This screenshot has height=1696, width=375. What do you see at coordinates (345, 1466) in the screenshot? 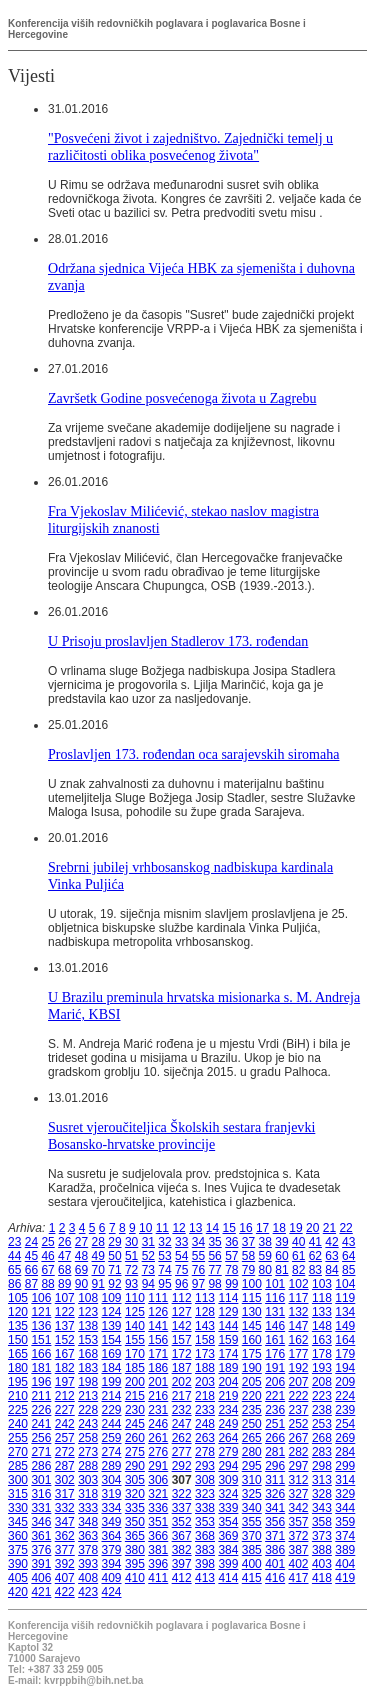
I see `299` at bounding box center [345, 1466].